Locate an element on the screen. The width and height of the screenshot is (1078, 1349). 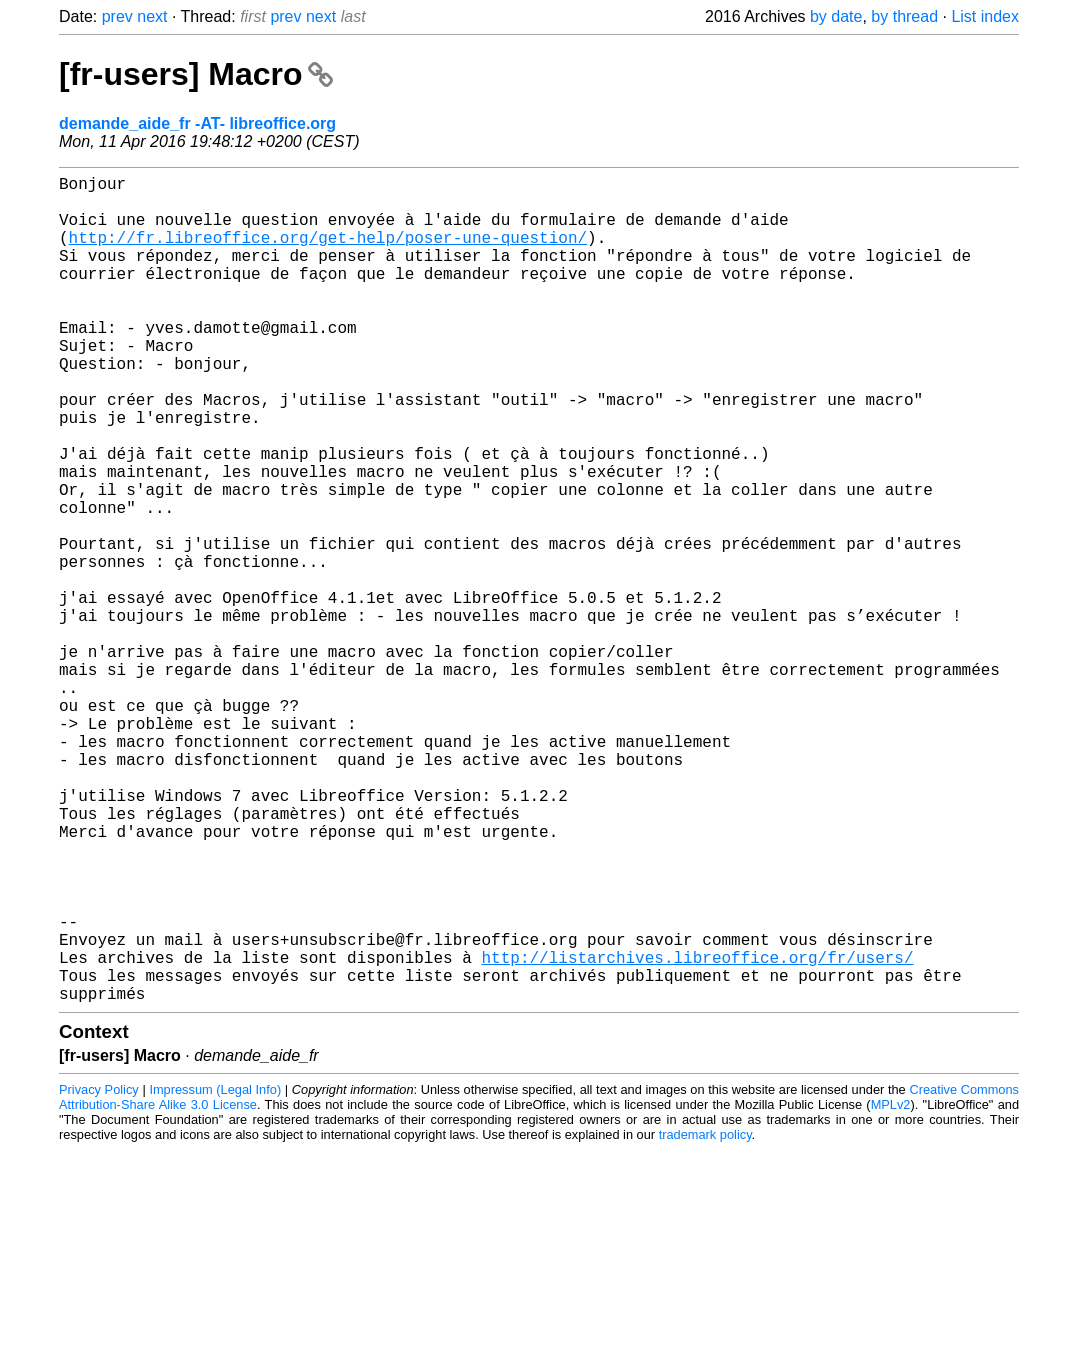
List index is located at coordinates (985, 16).